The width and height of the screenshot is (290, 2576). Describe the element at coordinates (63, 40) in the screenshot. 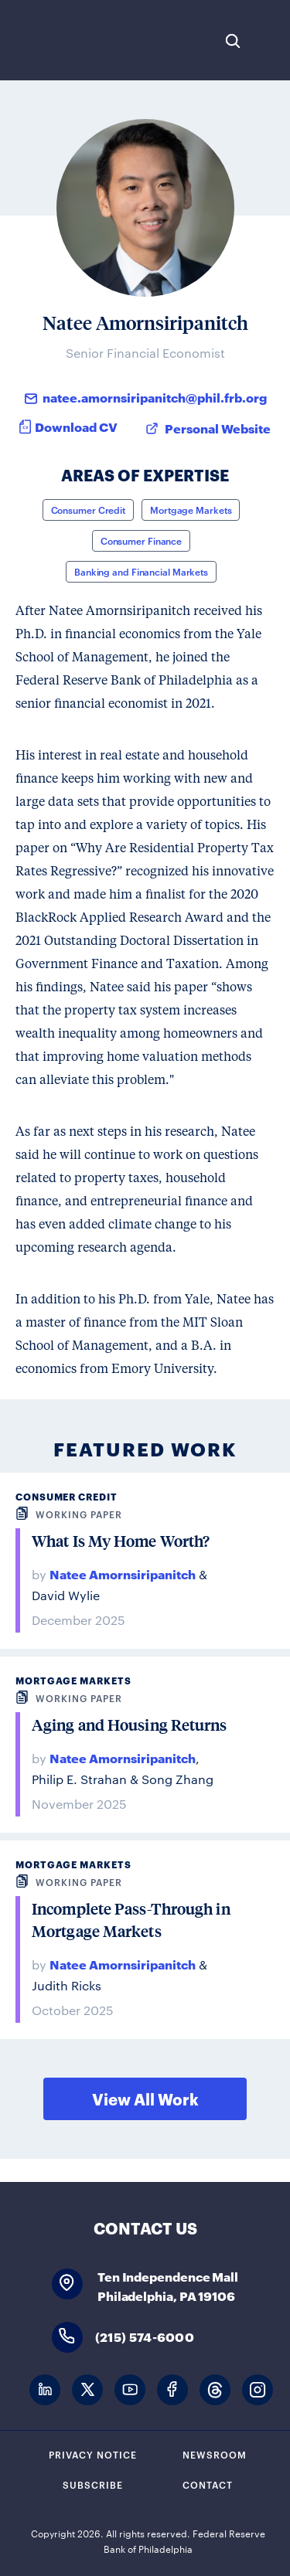

I see `Federal Reserve Bank of Philadelphia` at that location.